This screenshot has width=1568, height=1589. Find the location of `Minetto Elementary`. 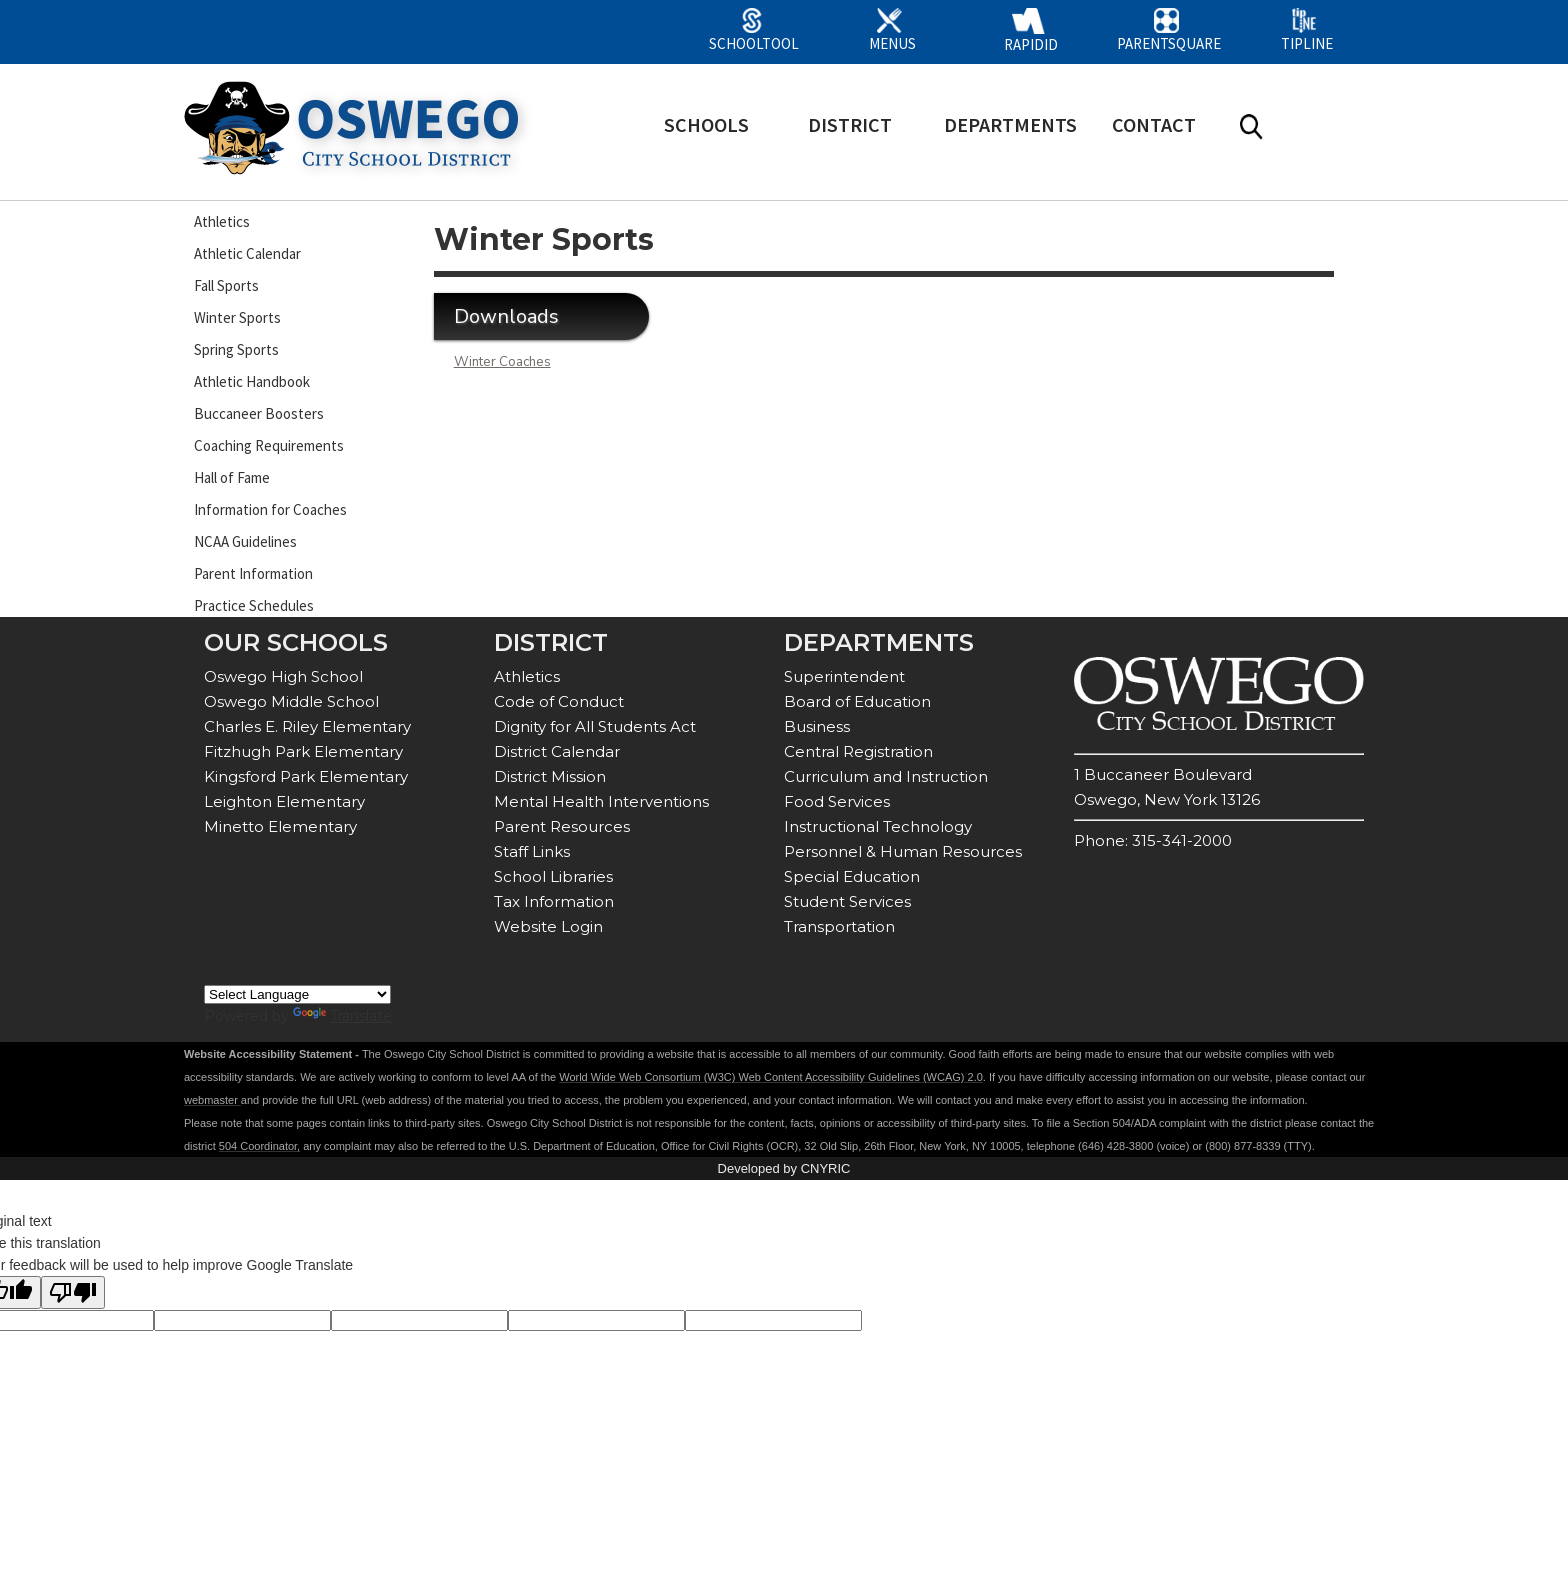

Minetto Elementary is located at coordinates (280, 826).